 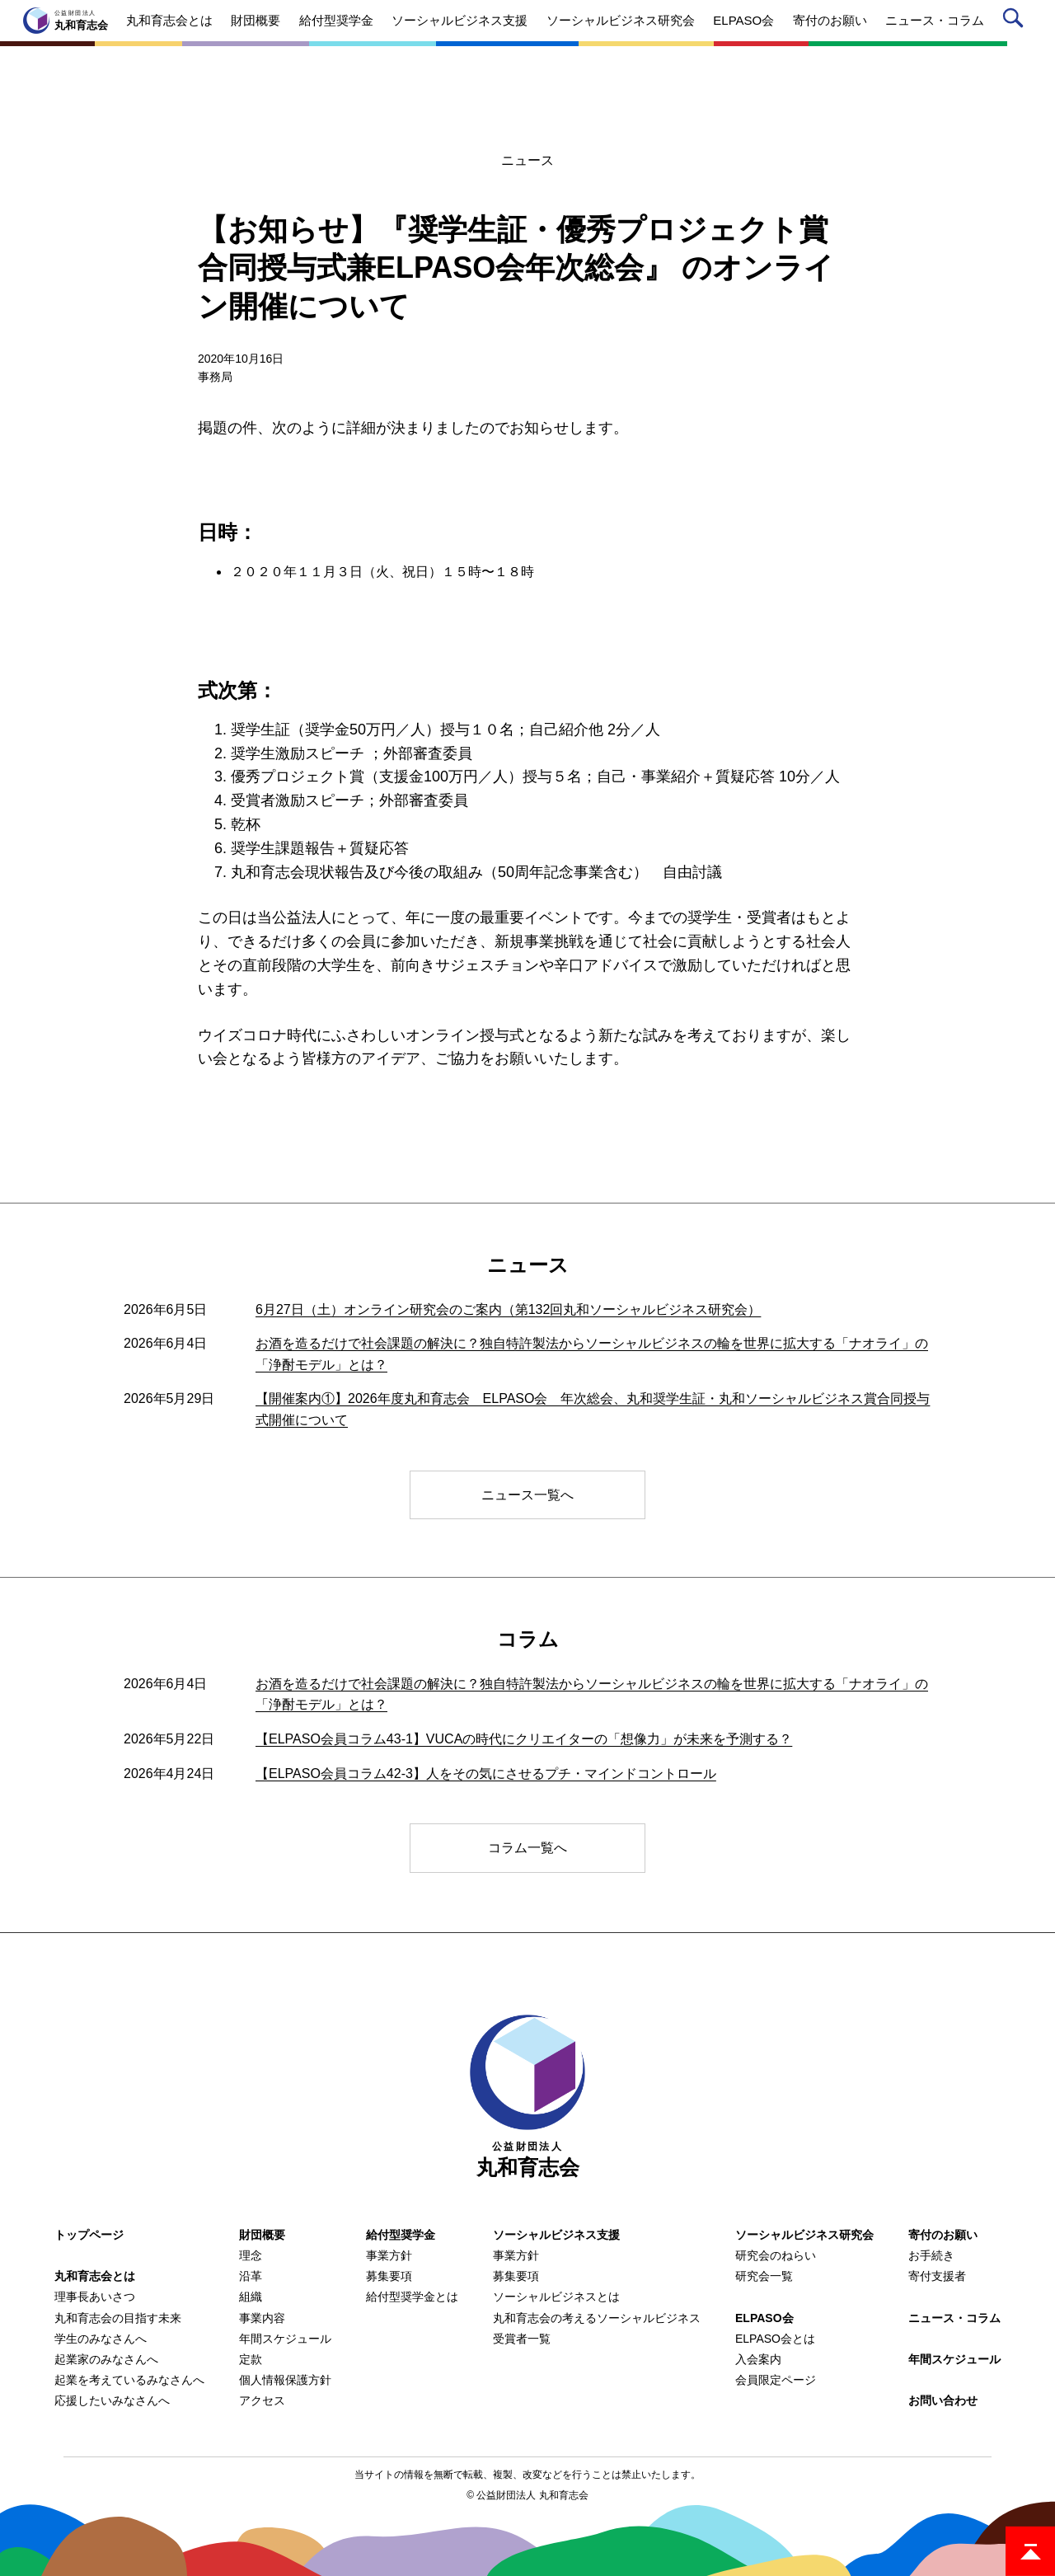 I want to click on 理念, so click(x=250, y=2255).